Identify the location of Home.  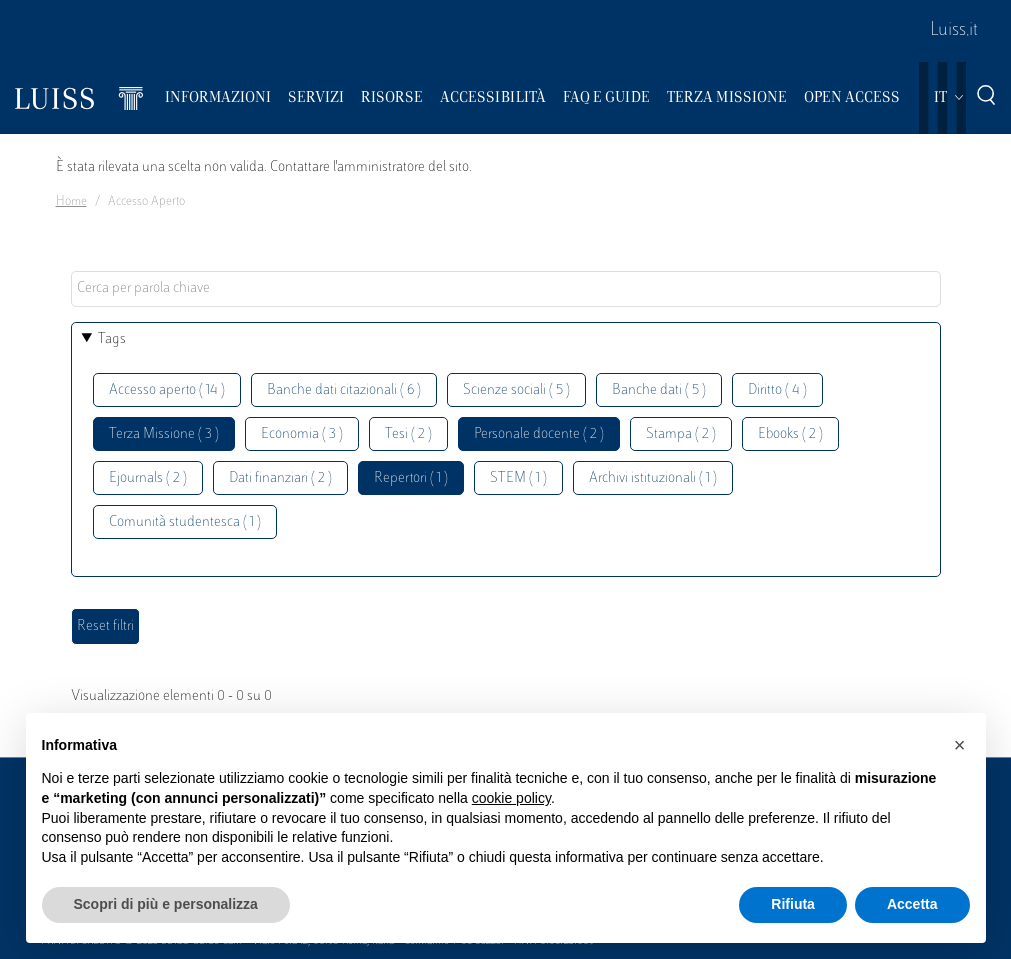
(71, 202).